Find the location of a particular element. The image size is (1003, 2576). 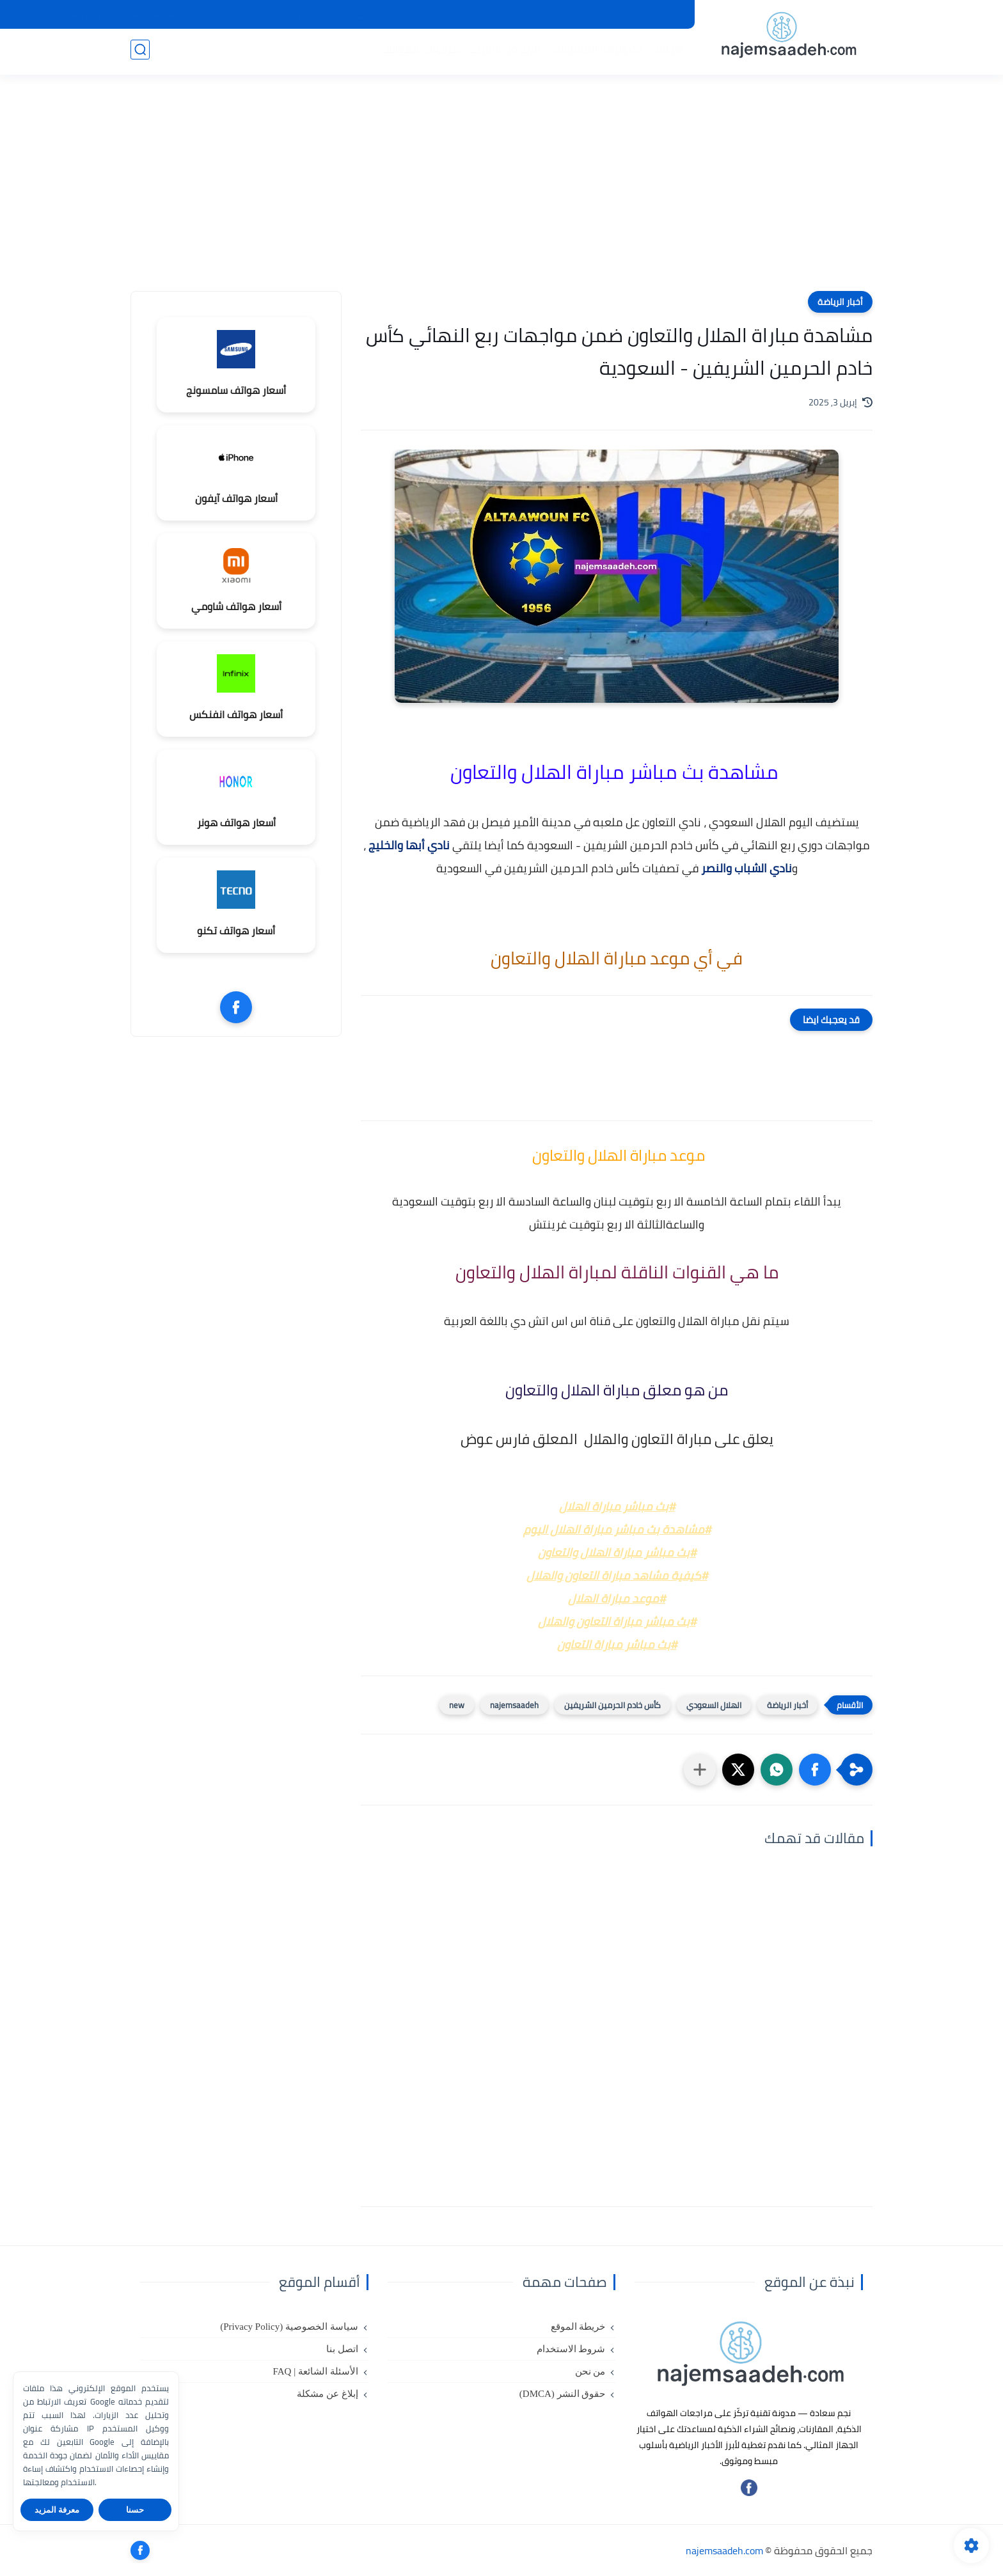

حسنا is located at coordinates (135, 2510).